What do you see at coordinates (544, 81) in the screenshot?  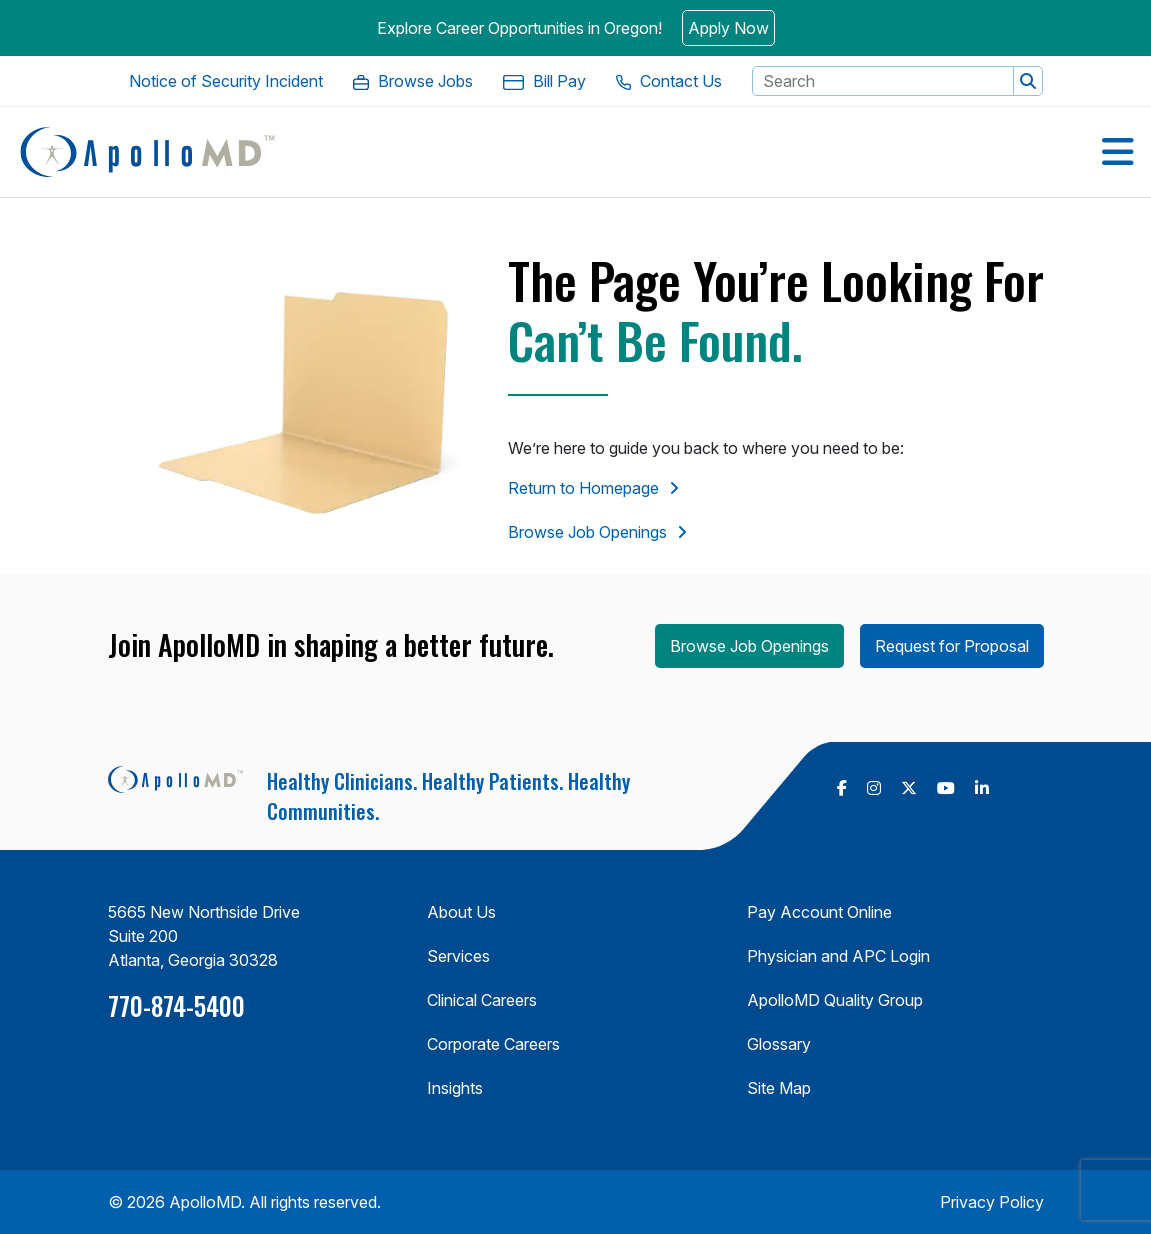 I see `[Bill Pay. Opens in a new Tab]` at bounding box center [544, 81].